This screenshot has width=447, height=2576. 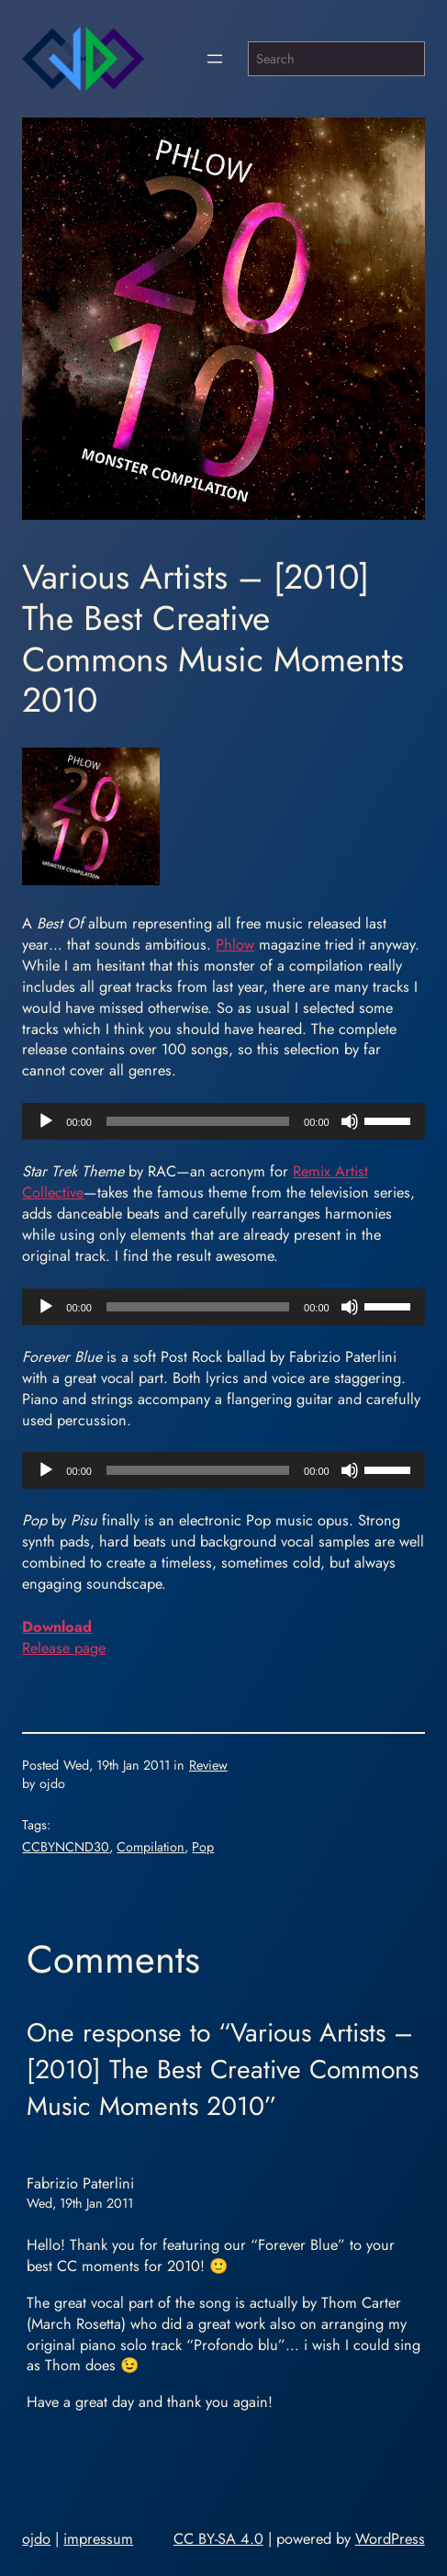 I want to click on [application], so click(x=223, y=1121).